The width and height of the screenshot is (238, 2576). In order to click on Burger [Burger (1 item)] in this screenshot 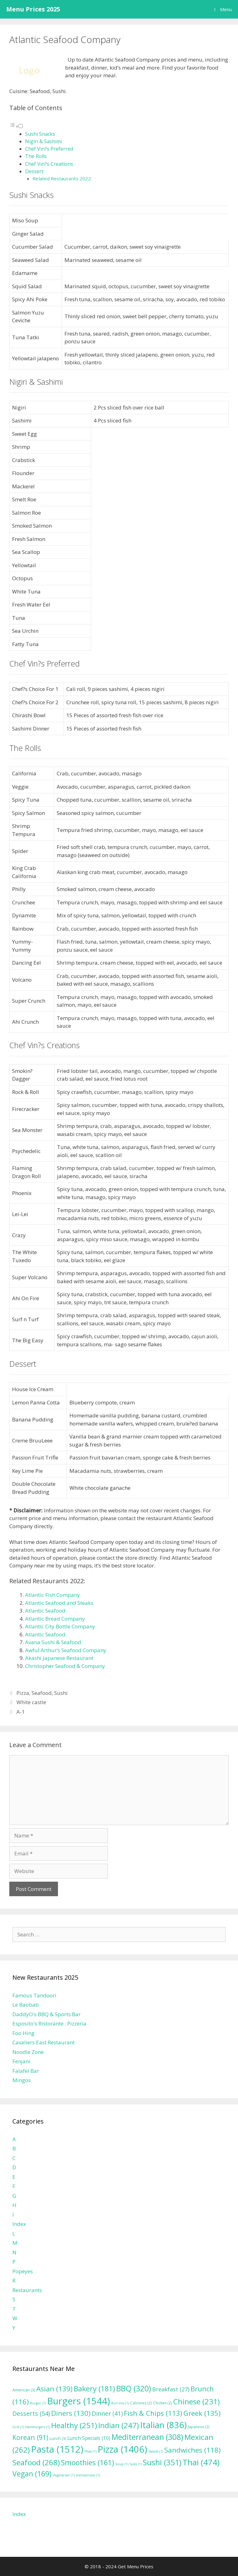, I will do `click(38, 2403)`.